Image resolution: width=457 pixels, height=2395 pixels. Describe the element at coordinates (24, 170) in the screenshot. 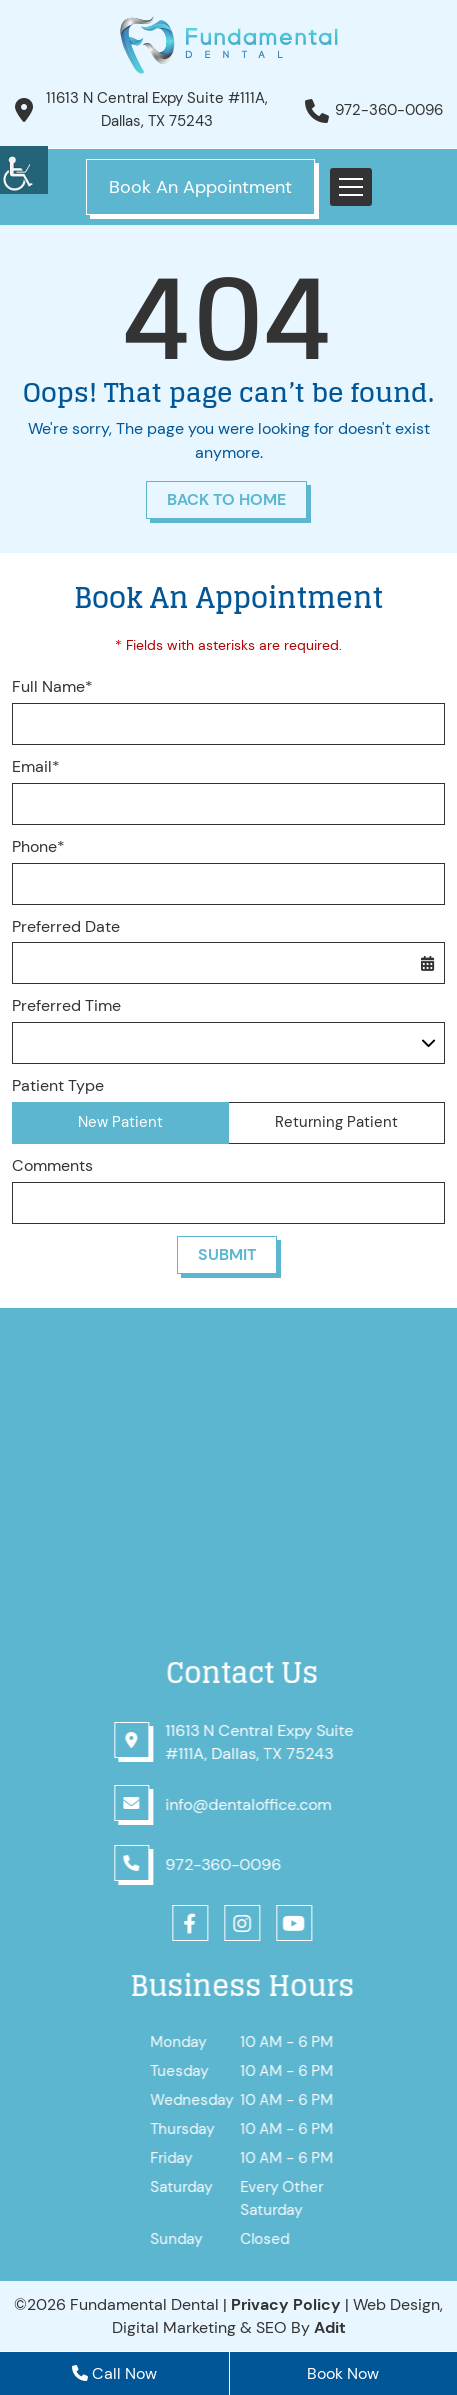

I see `[button]` at that location.